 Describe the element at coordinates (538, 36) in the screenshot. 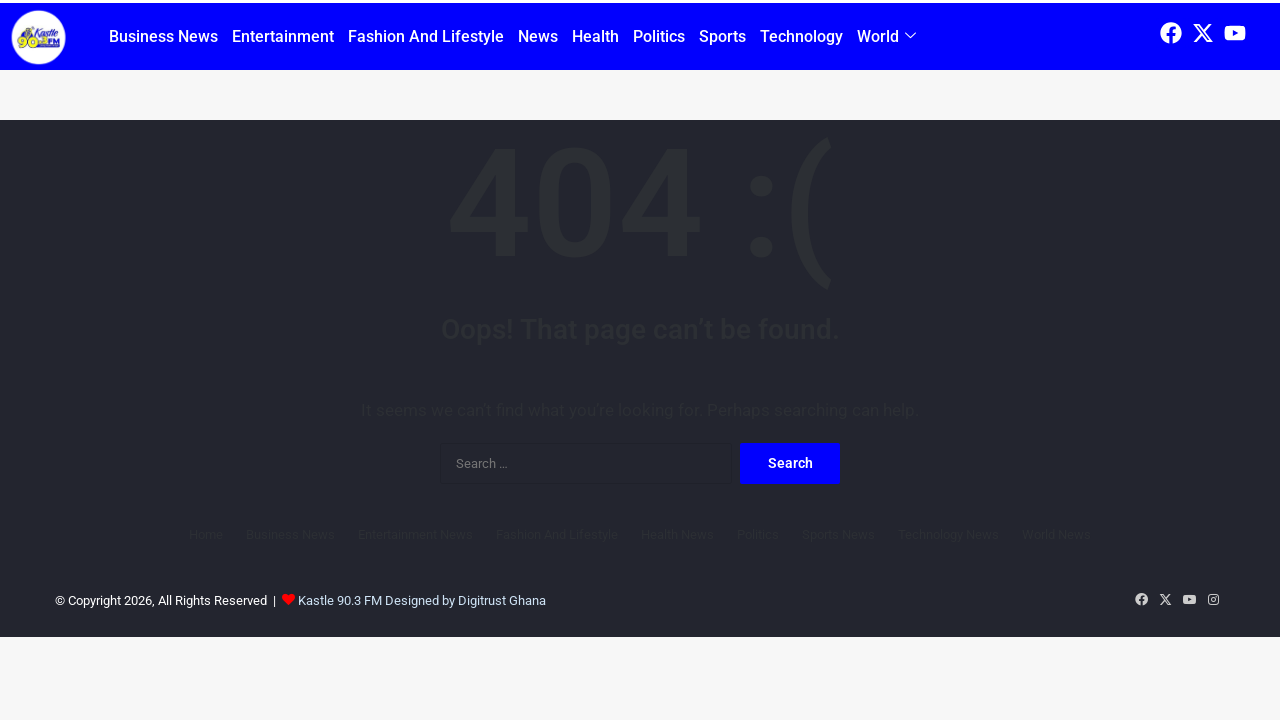

I see `News` at that location.